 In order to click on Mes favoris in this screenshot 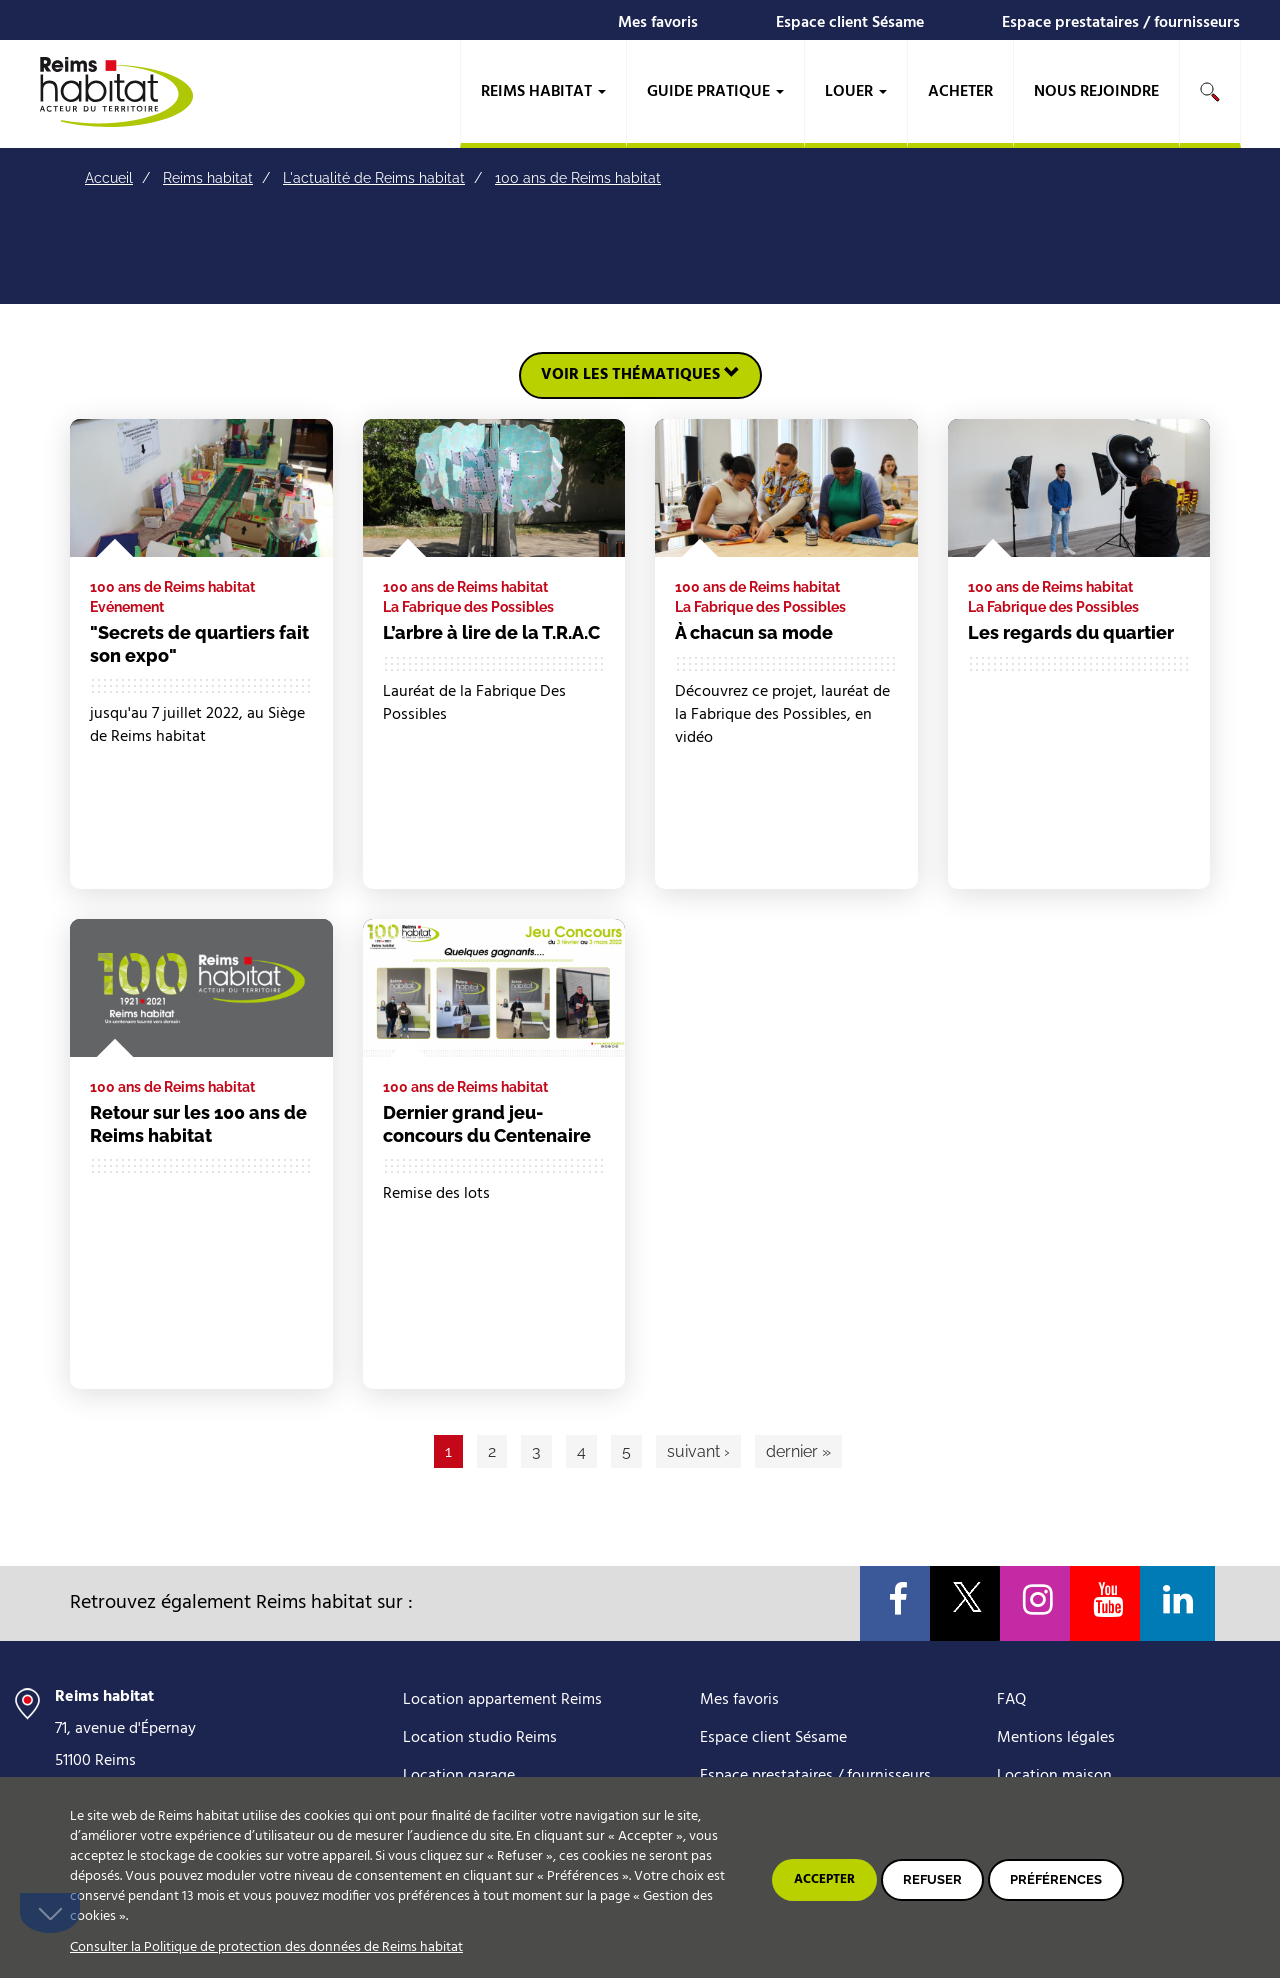, I will do `click(658, 23)`.